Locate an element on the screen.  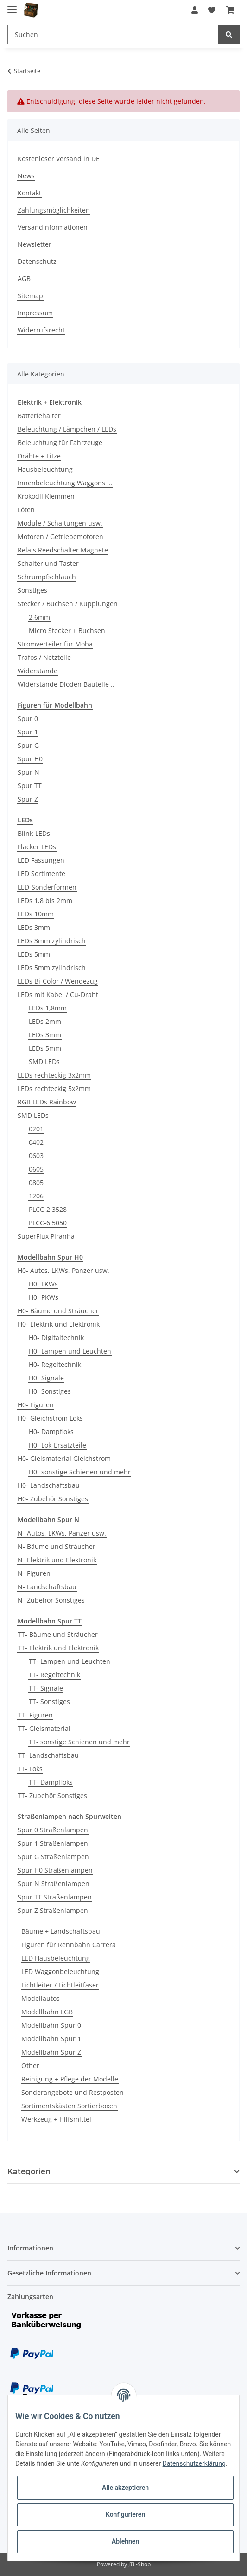
Figuren für Rennbahn Carrera is located at coordinates (68, 1944).